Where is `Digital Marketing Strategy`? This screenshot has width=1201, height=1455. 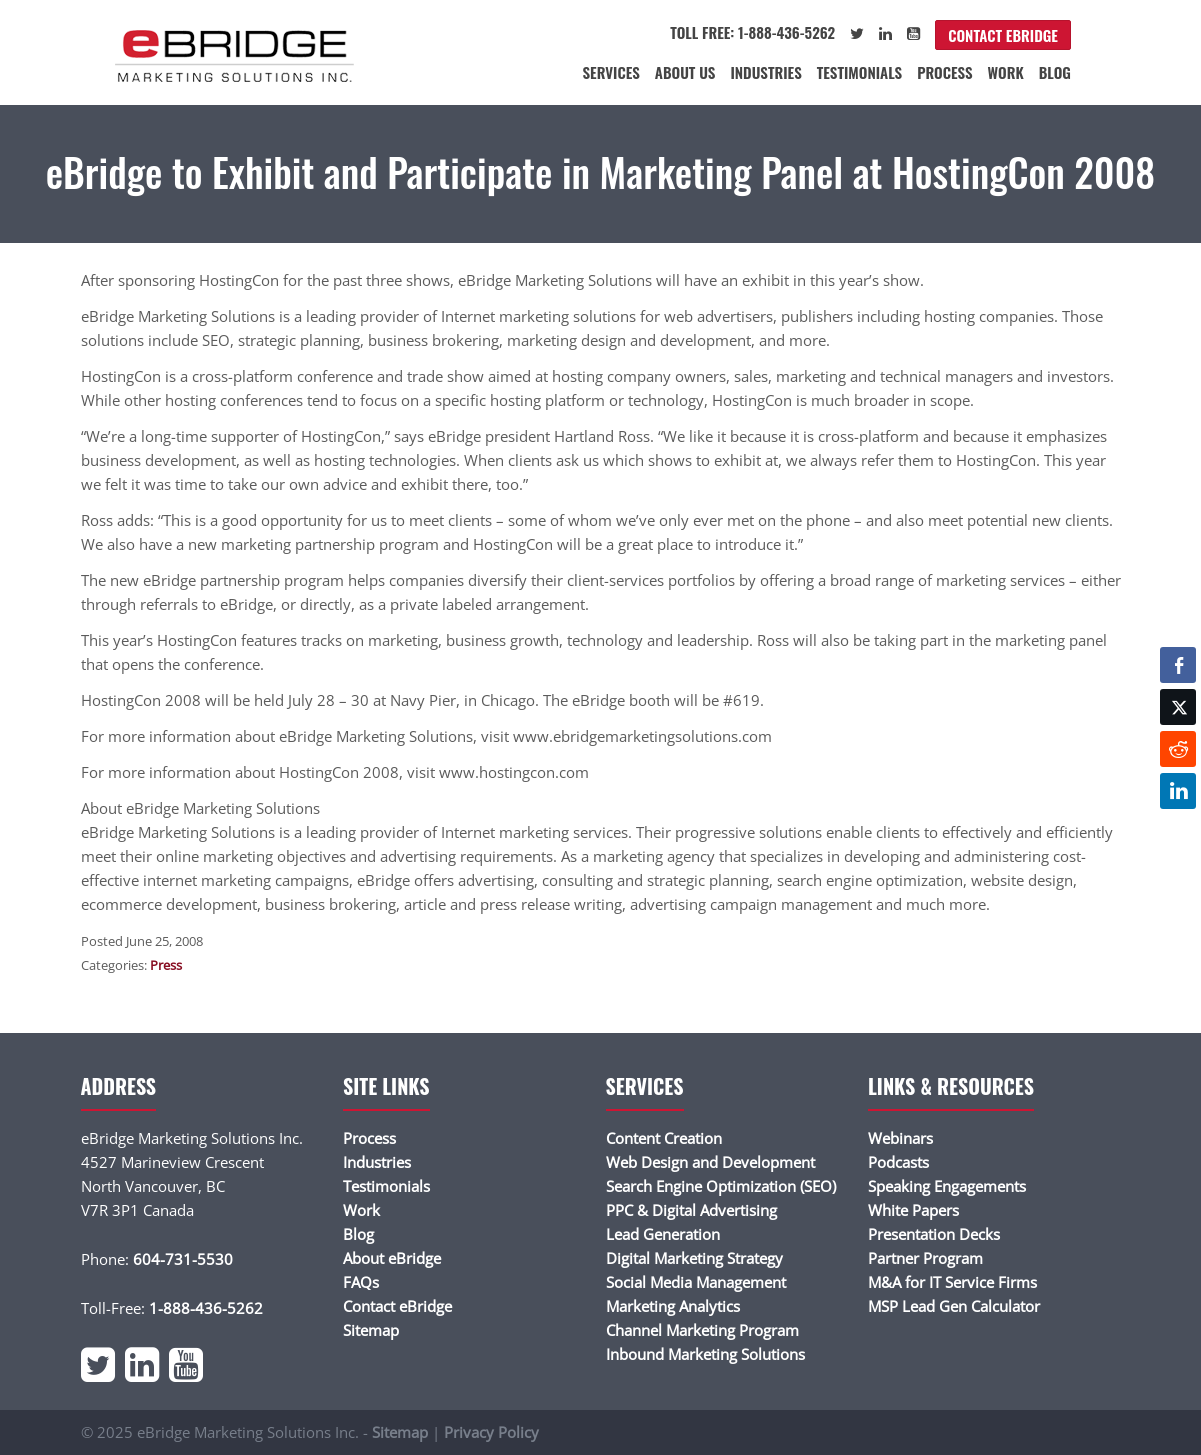
Digital Marketing Strategy is located at coordinates (694, 1258).